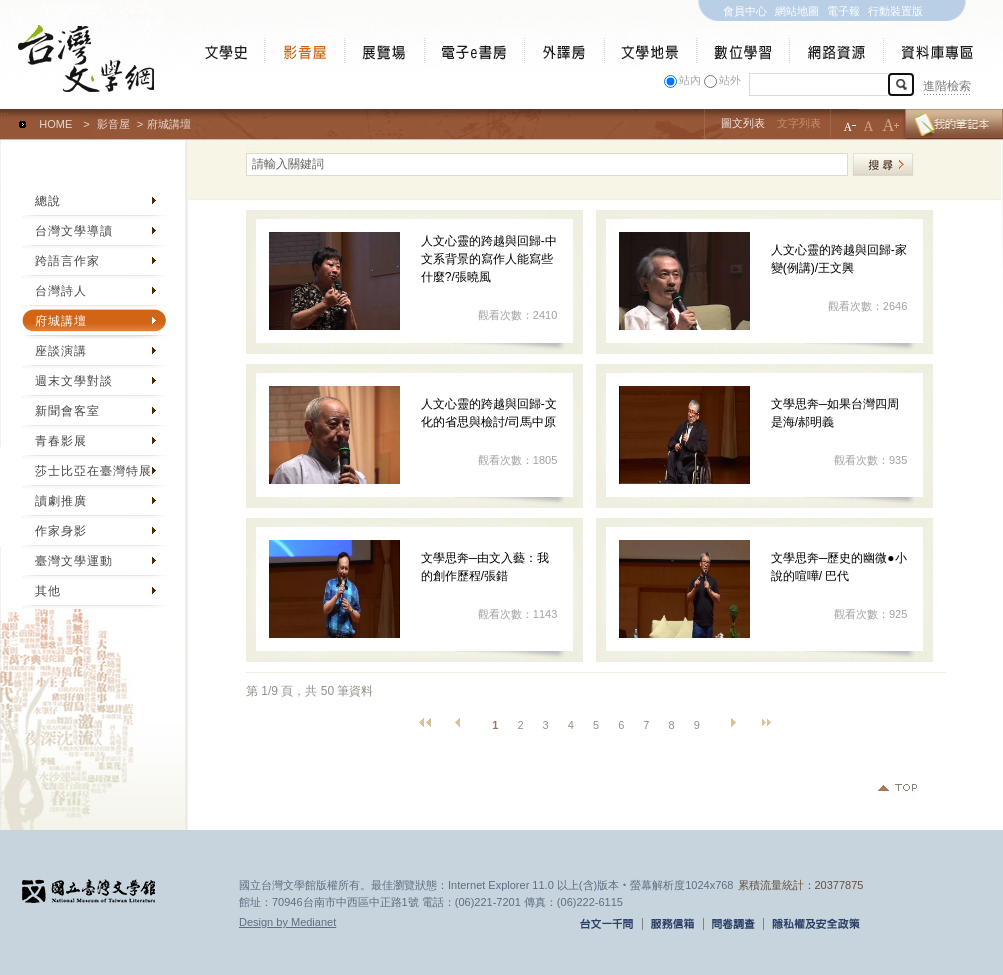 This screenshot has width=1003, height=975. What do you see at coordinates (690, 80) in the screenshot?
I see `站內` at bounding box center [690, 80].